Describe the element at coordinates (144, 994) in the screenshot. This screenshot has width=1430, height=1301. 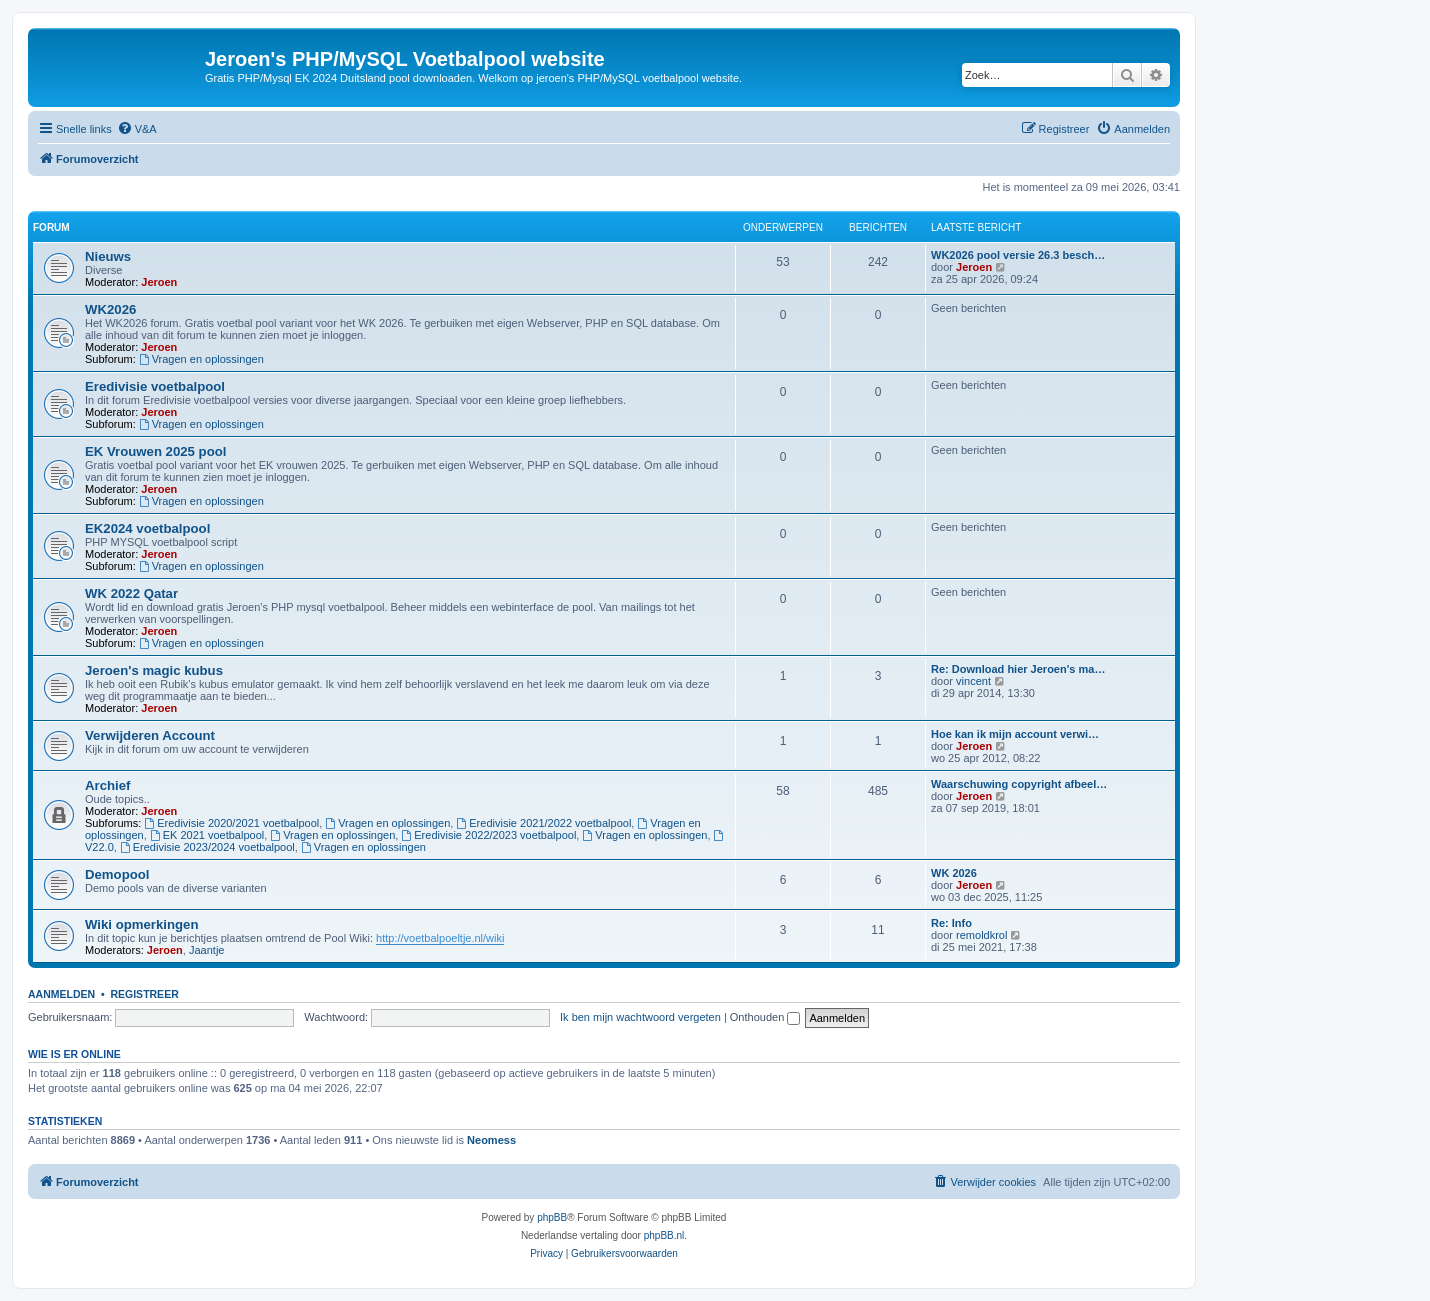
I see `Registreer` at that location.